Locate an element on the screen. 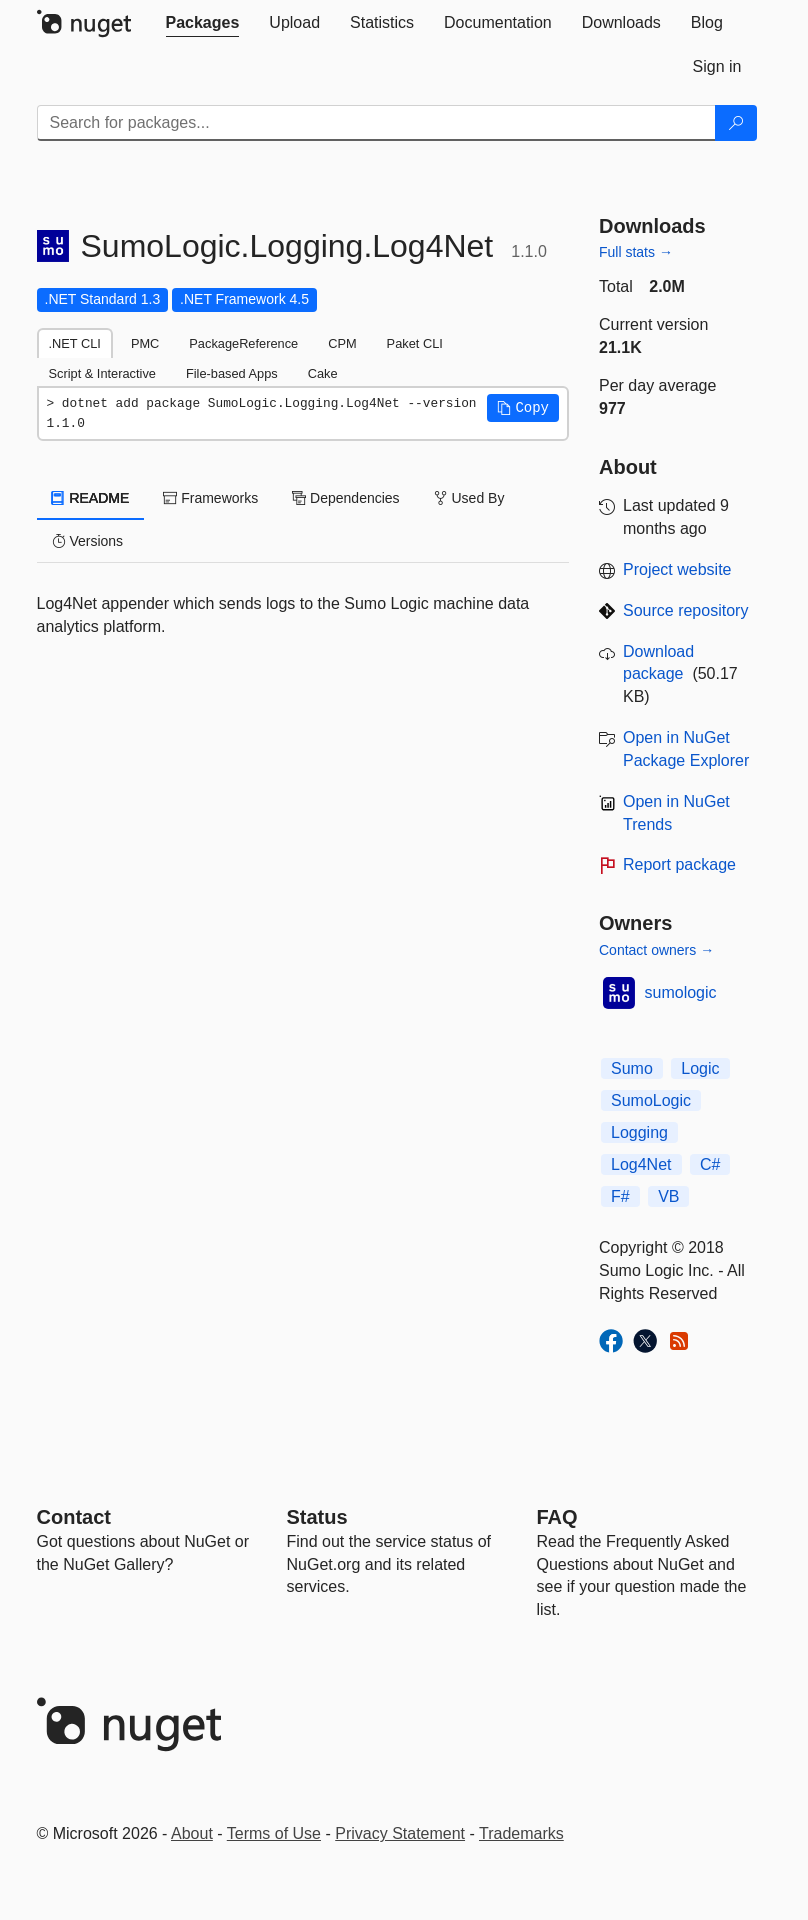  Used By [tab] is located at coordinates (469, 498).